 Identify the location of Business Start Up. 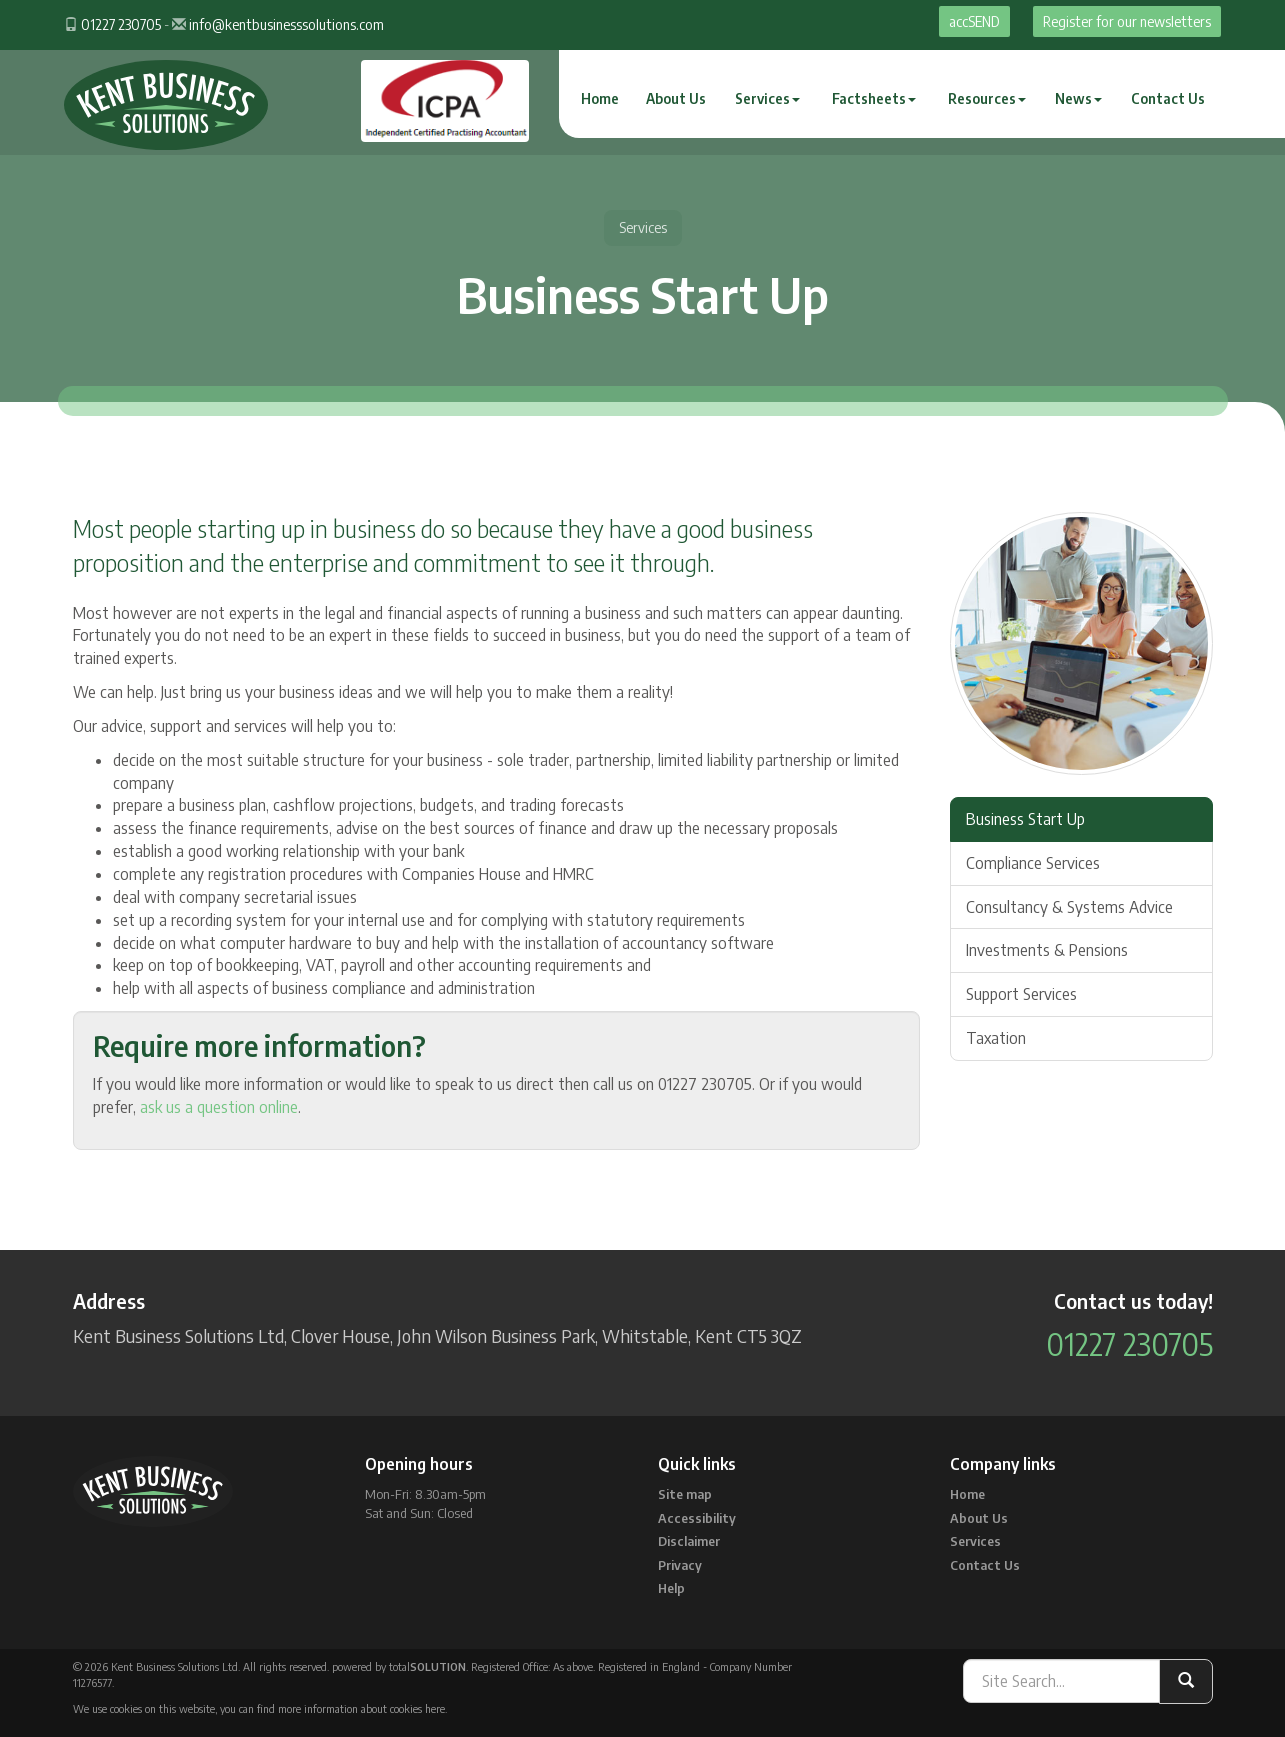
(1025, 819).